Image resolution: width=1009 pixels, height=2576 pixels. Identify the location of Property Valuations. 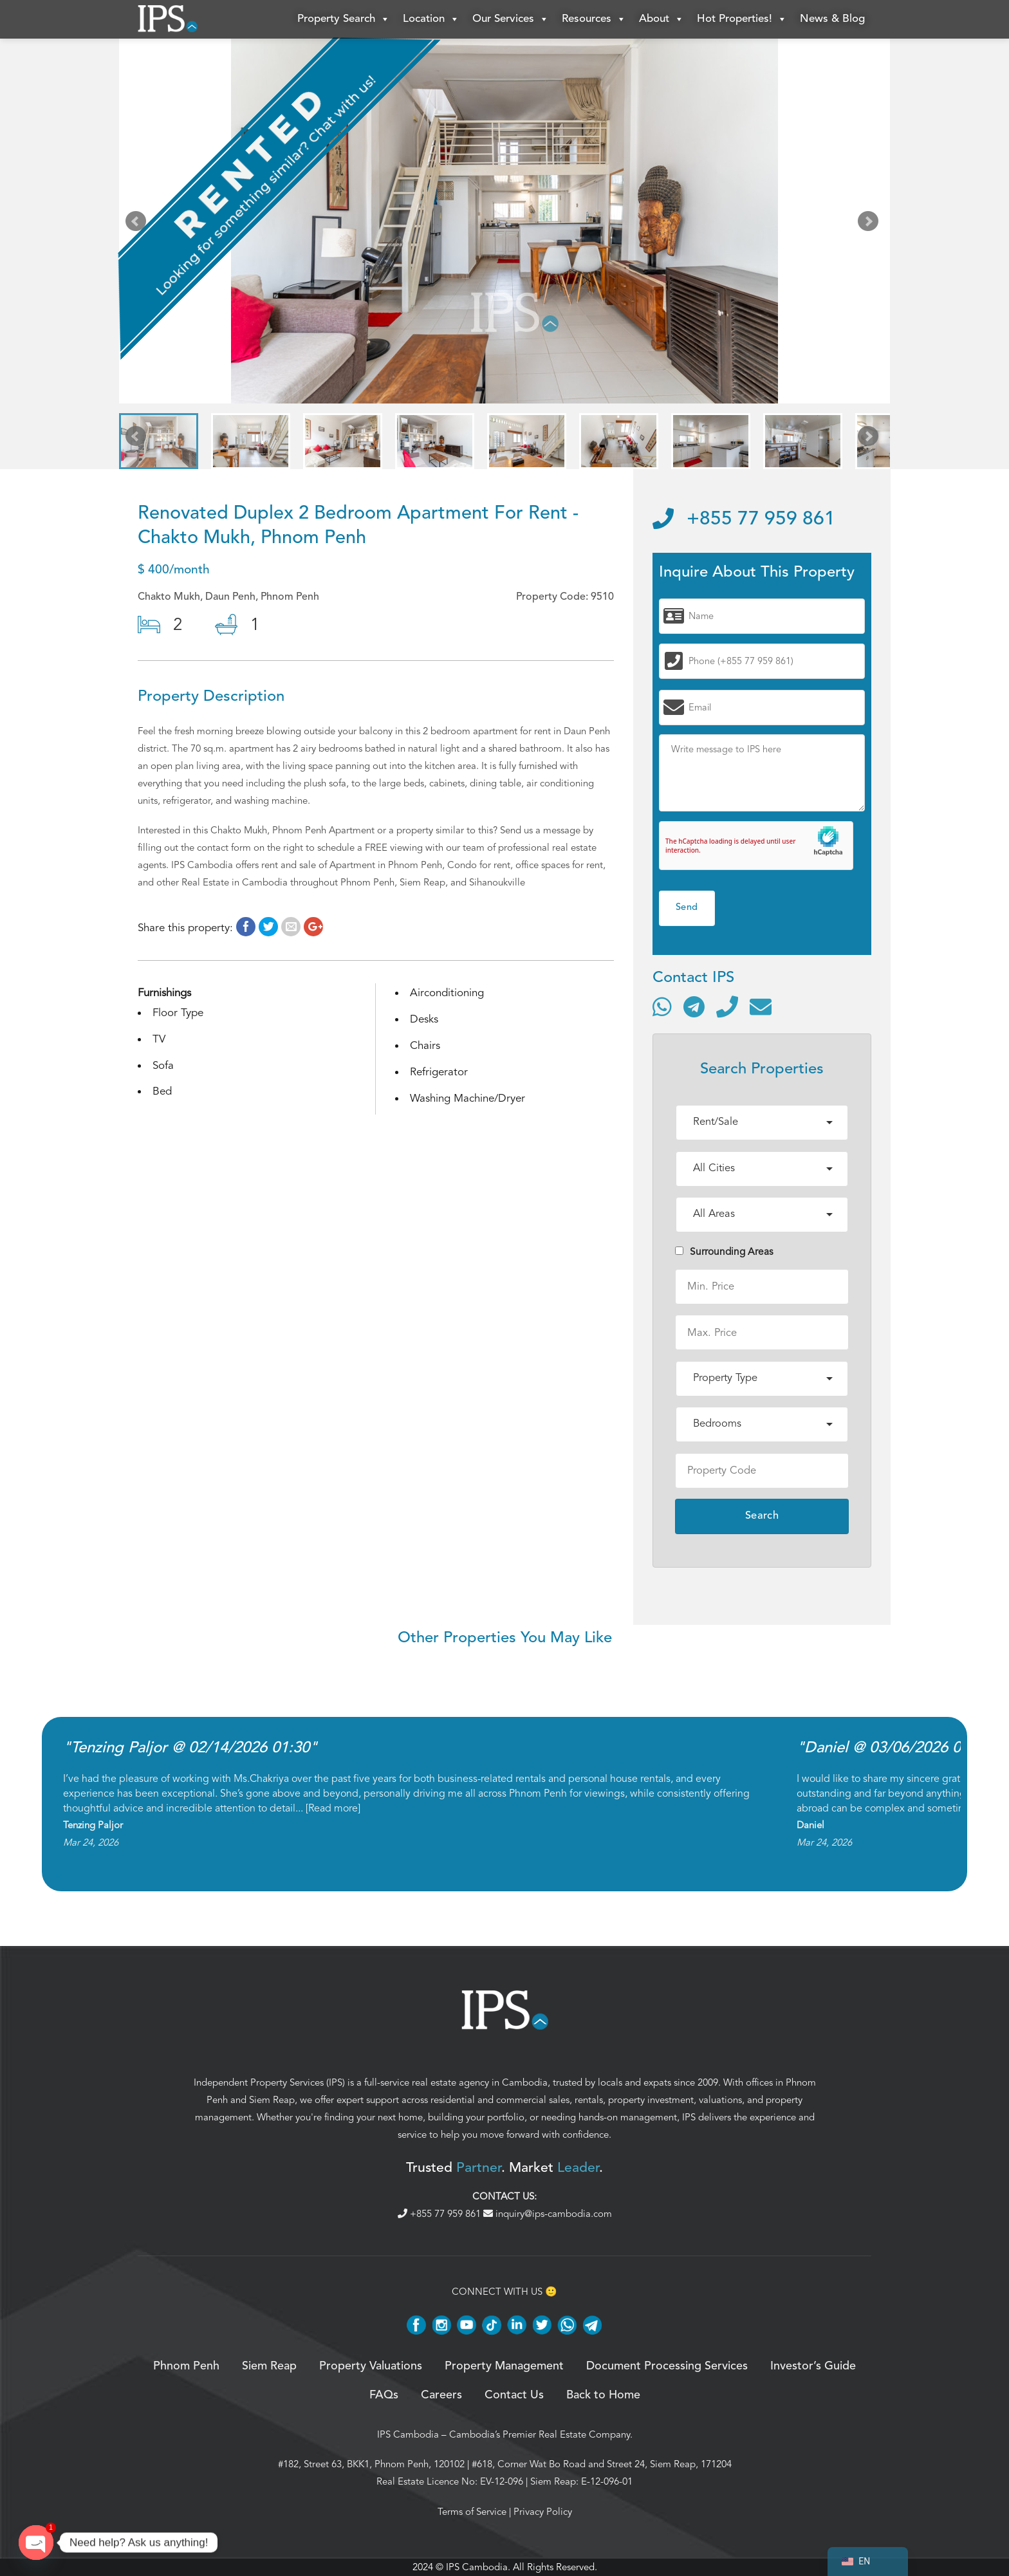
(370, 2366).